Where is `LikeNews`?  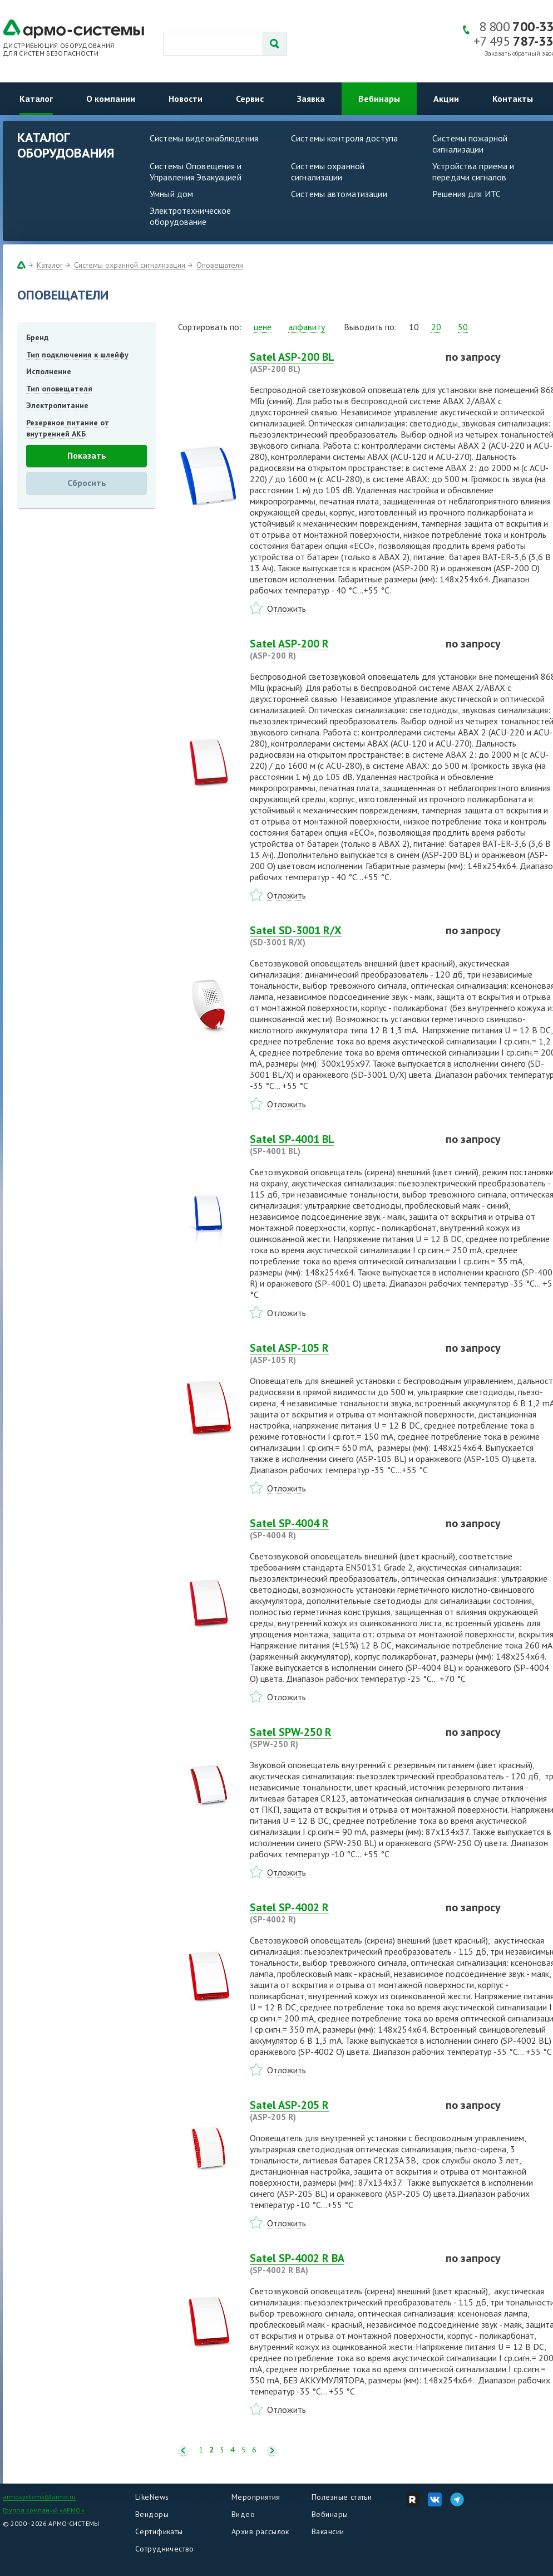
LikeNews is located at coordinates (152, 2497).